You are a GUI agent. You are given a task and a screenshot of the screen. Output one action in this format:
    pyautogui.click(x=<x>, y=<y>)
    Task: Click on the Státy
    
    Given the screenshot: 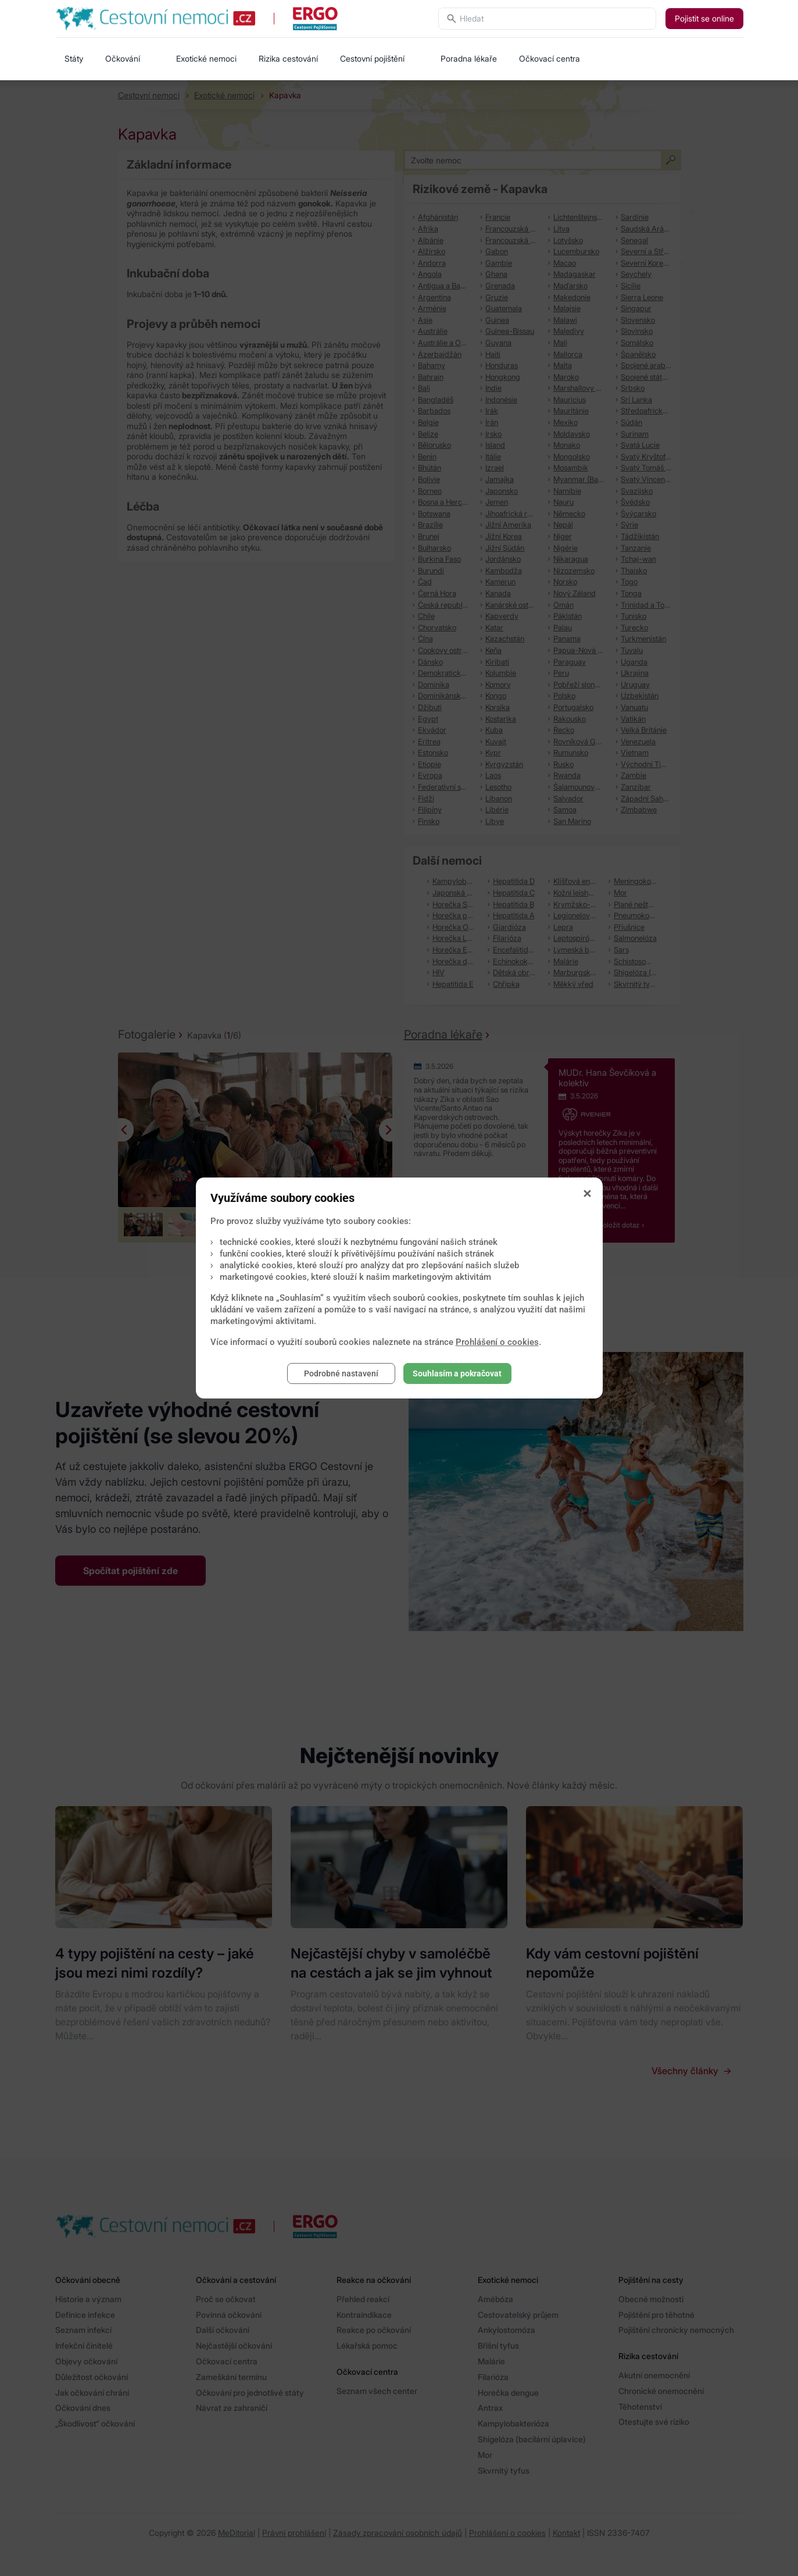 What is the action you would take?
    pyautogui.click(x=74, y=58)
    